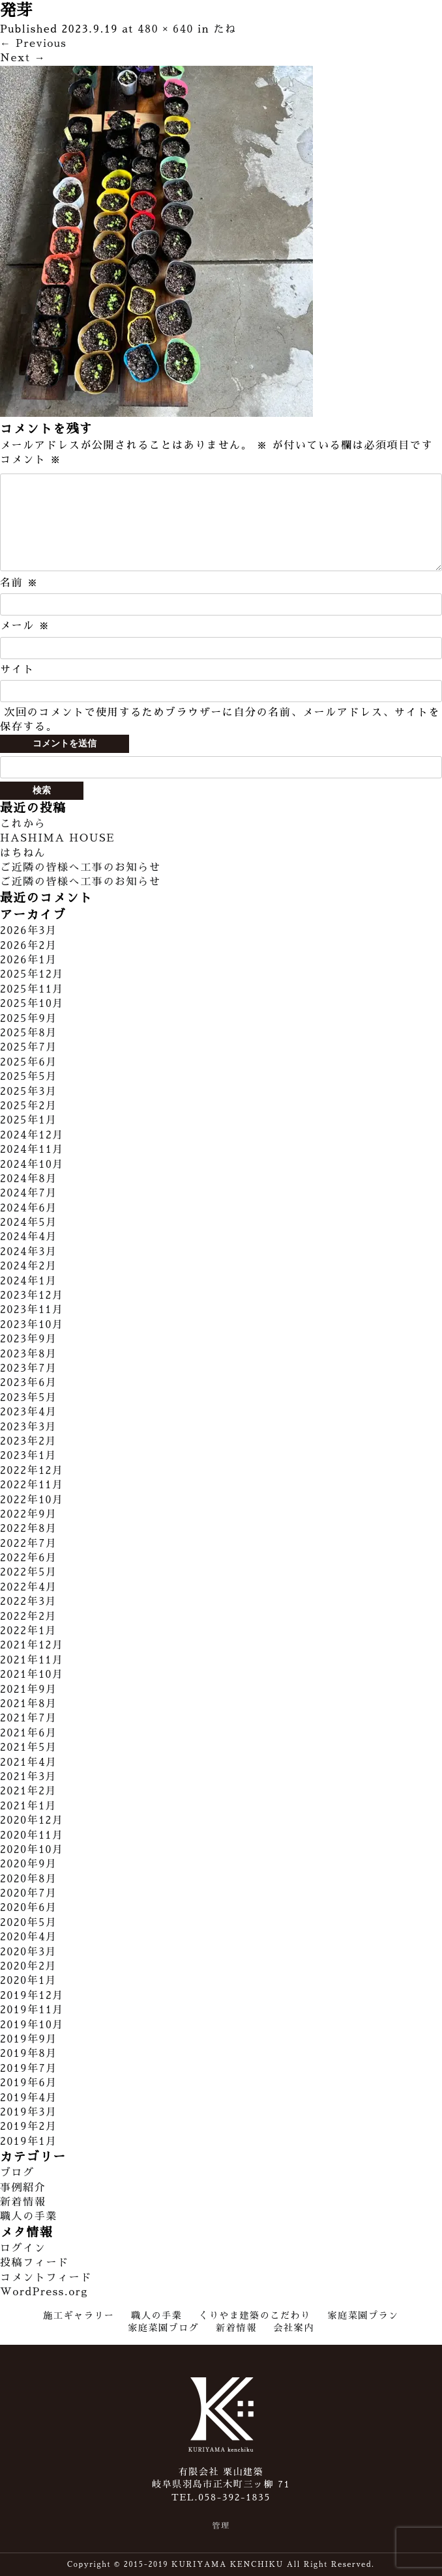  I want to click on 2025年9月, so click(28, 1018).